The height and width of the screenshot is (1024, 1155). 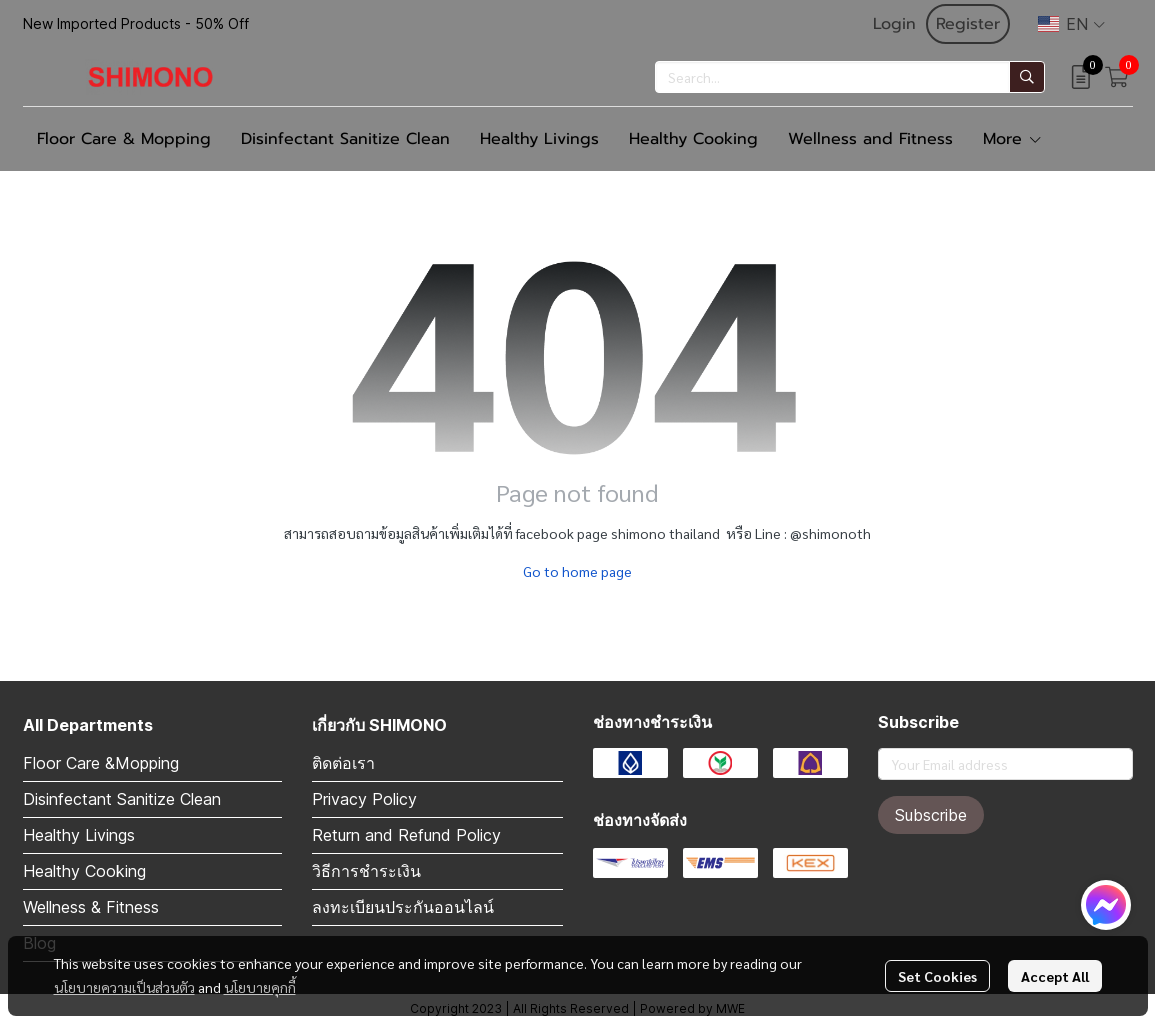 What do you see at coordinates (403, 907) in the screenshot?
I see `ลงทะเบียนประกันออนไลน์` at bounding box center [403, 907].